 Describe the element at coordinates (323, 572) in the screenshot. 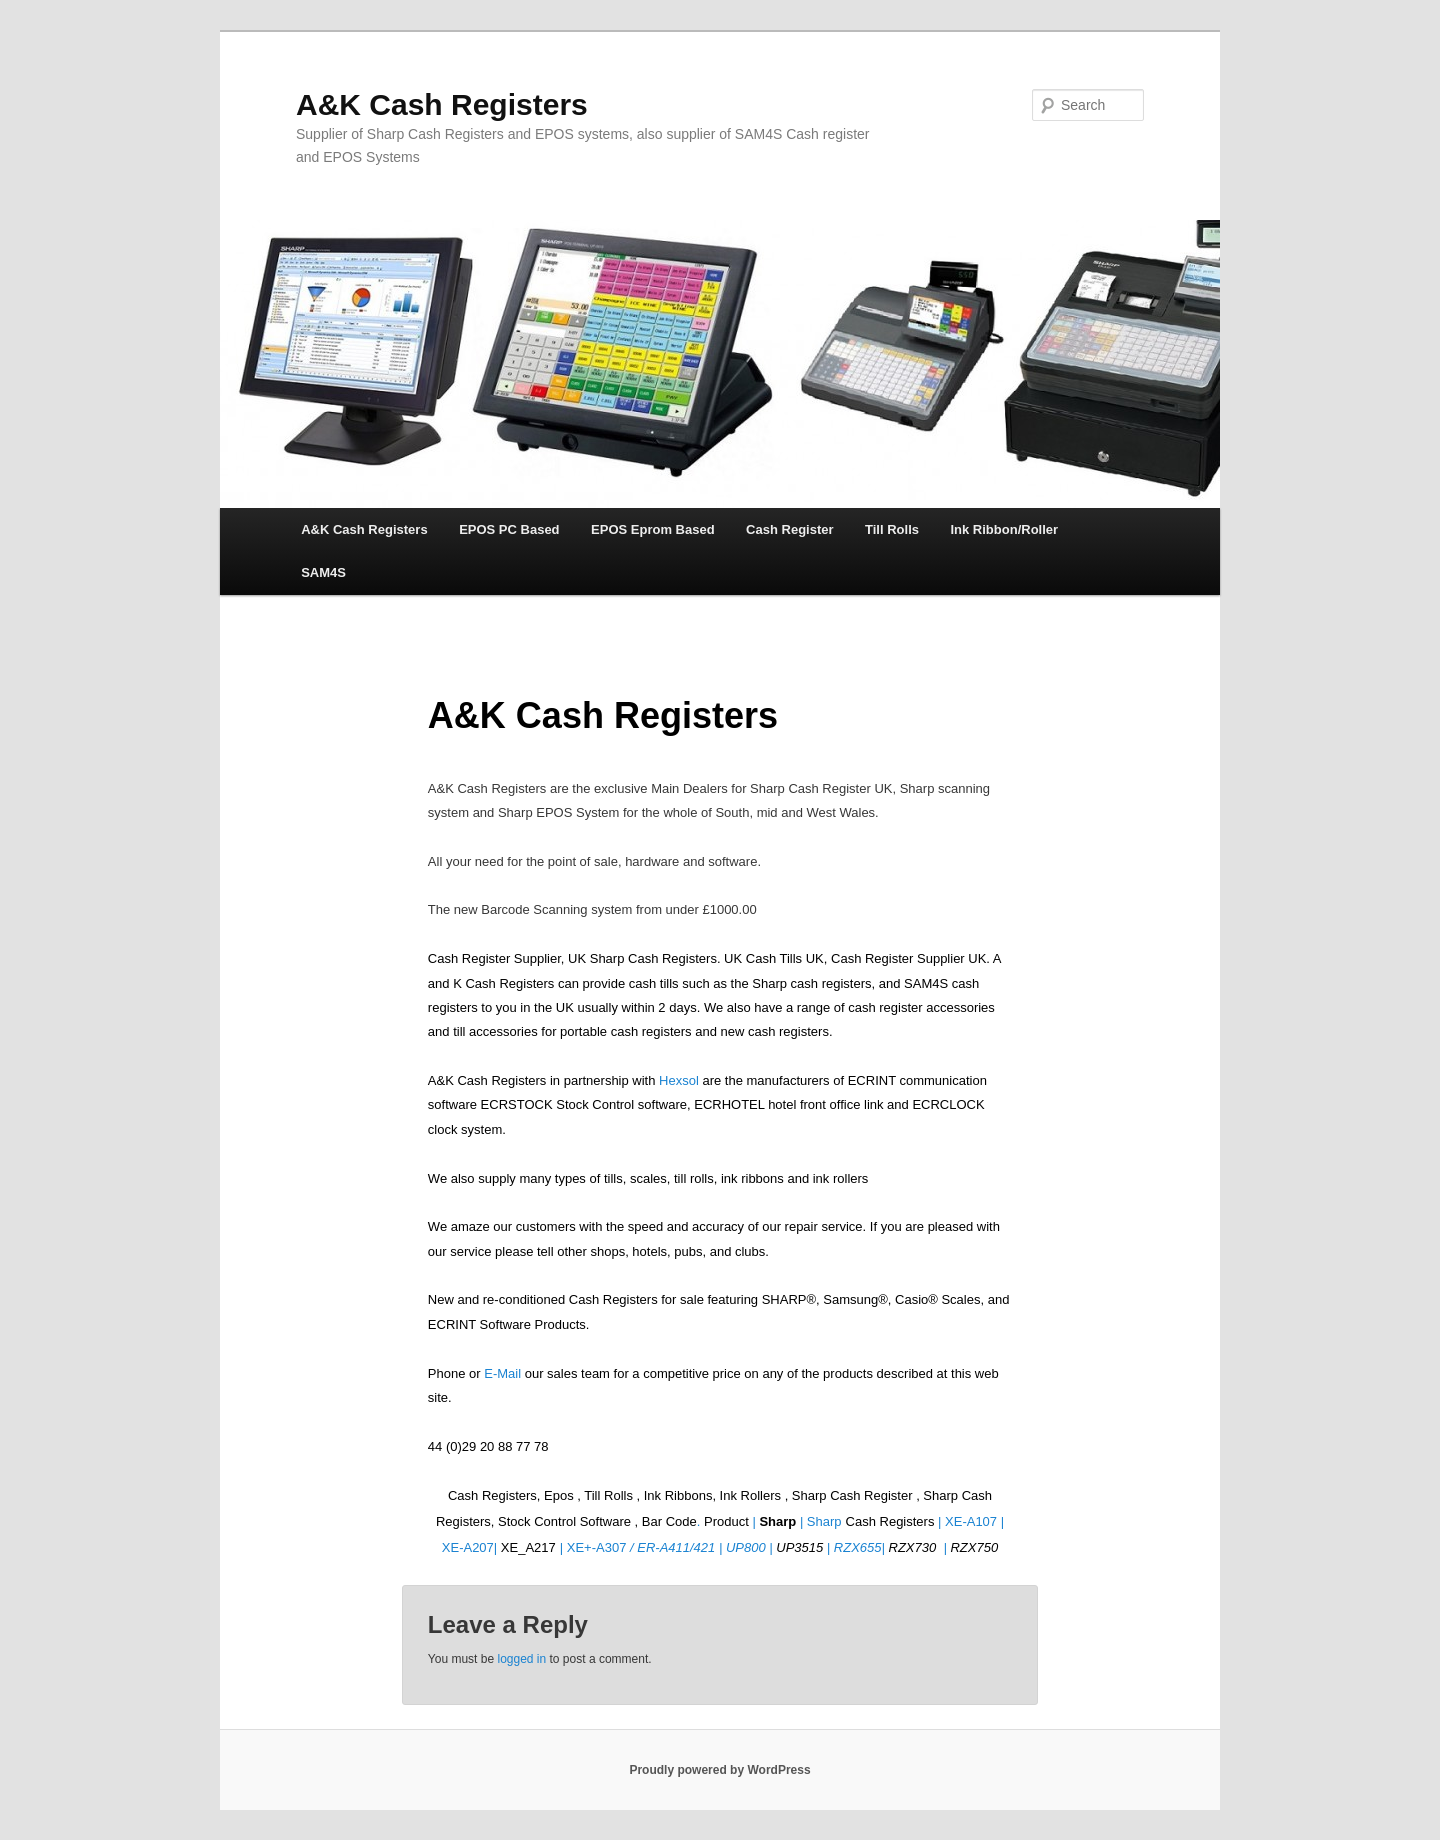

I see `SAM4S` at that location.